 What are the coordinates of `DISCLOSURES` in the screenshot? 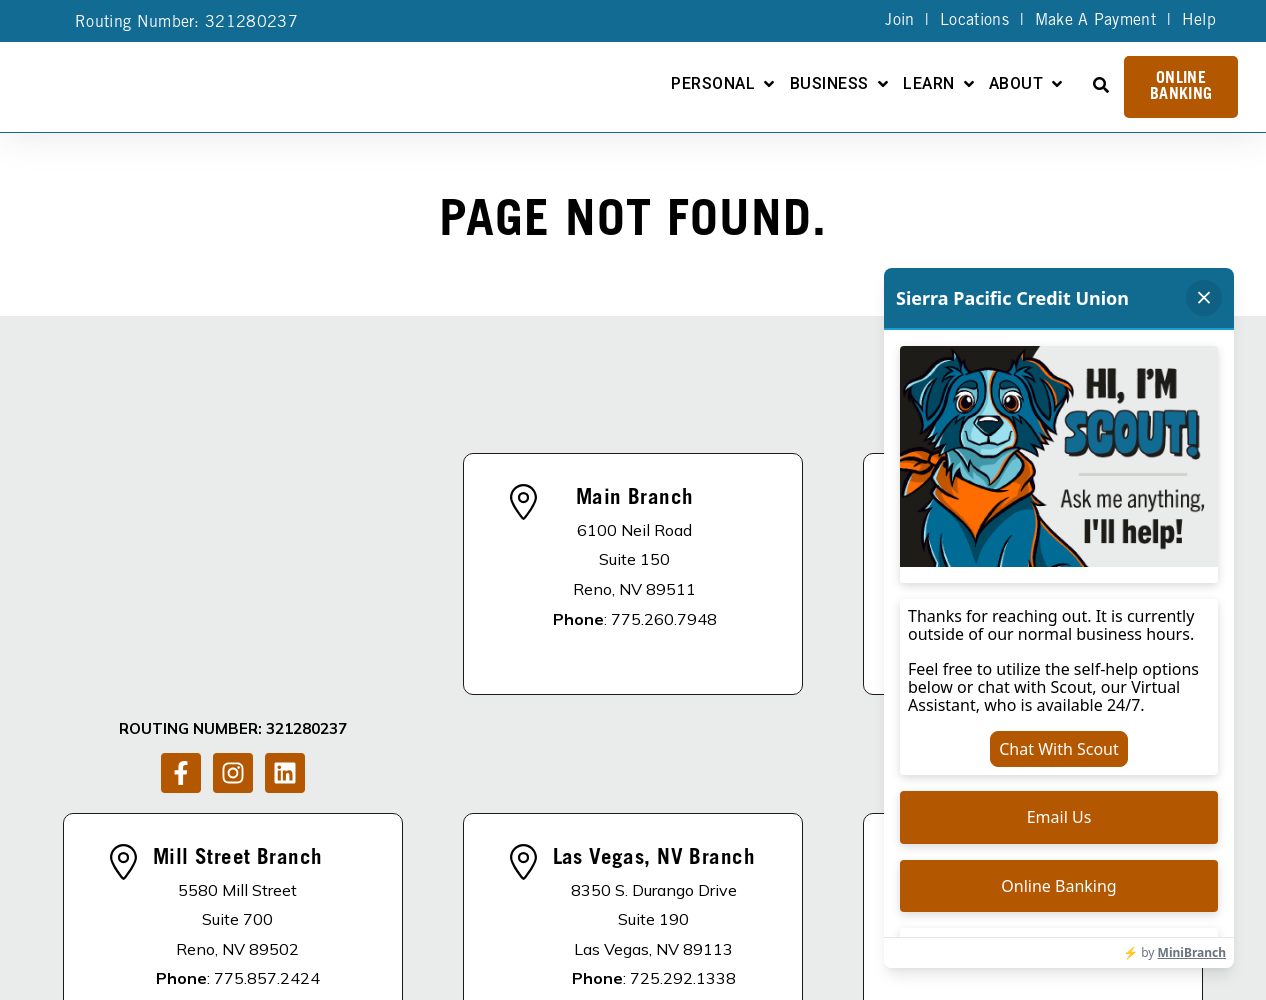 It's located at (321, 915).